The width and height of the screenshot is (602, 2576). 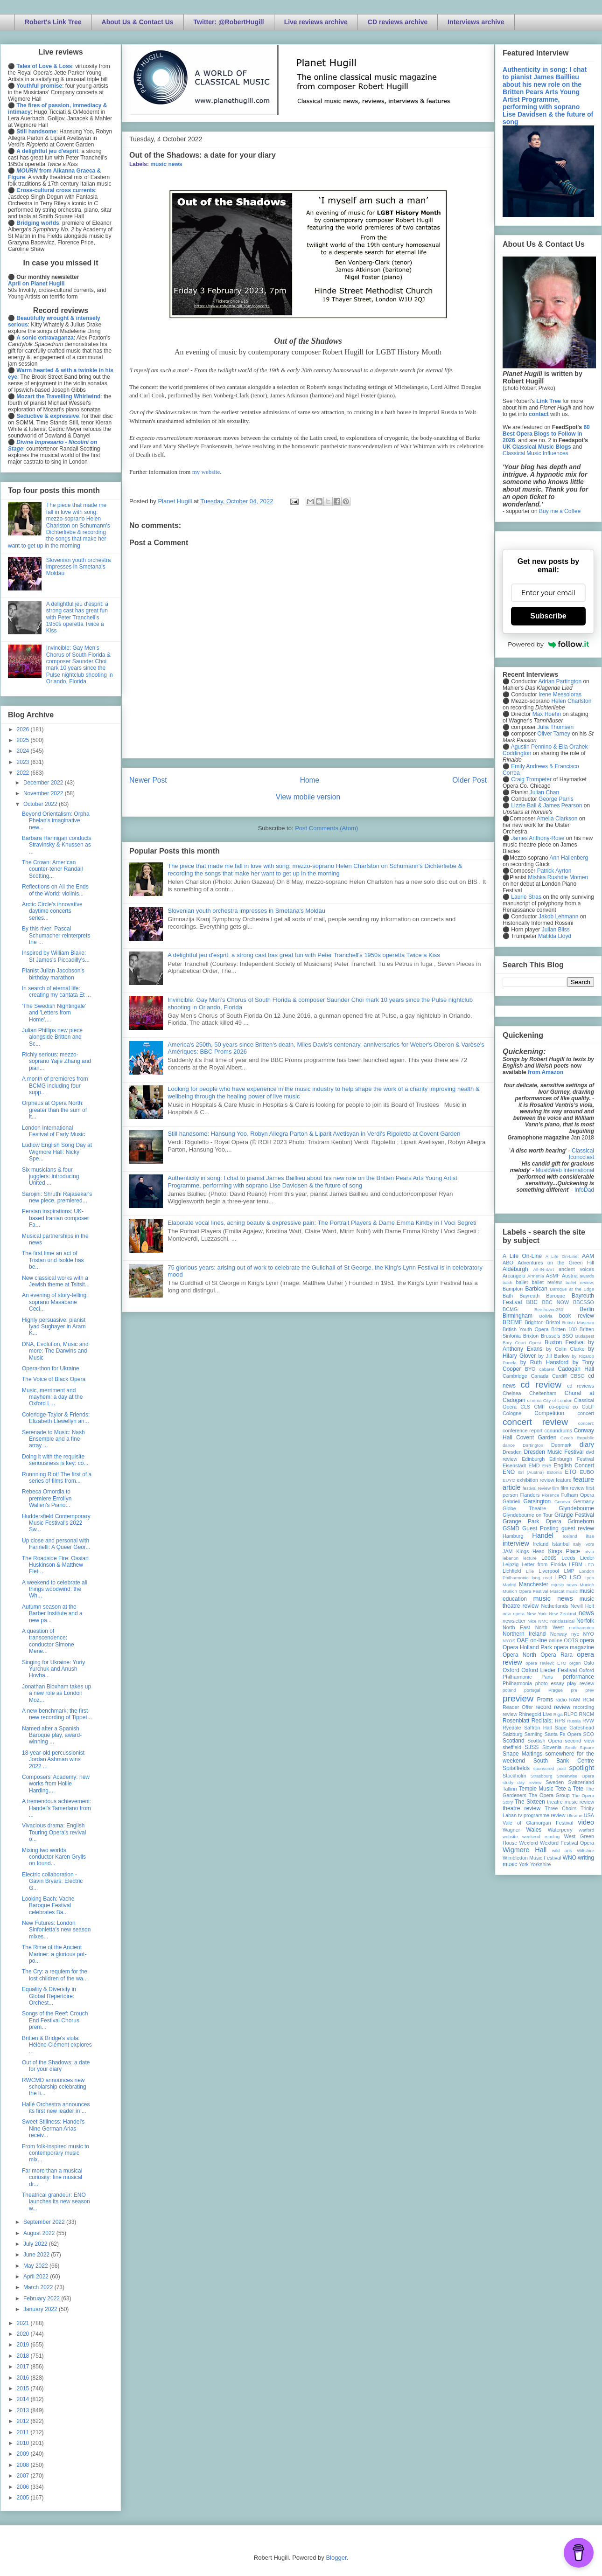 I want to click on 2021, so click(x=24, y=2323).